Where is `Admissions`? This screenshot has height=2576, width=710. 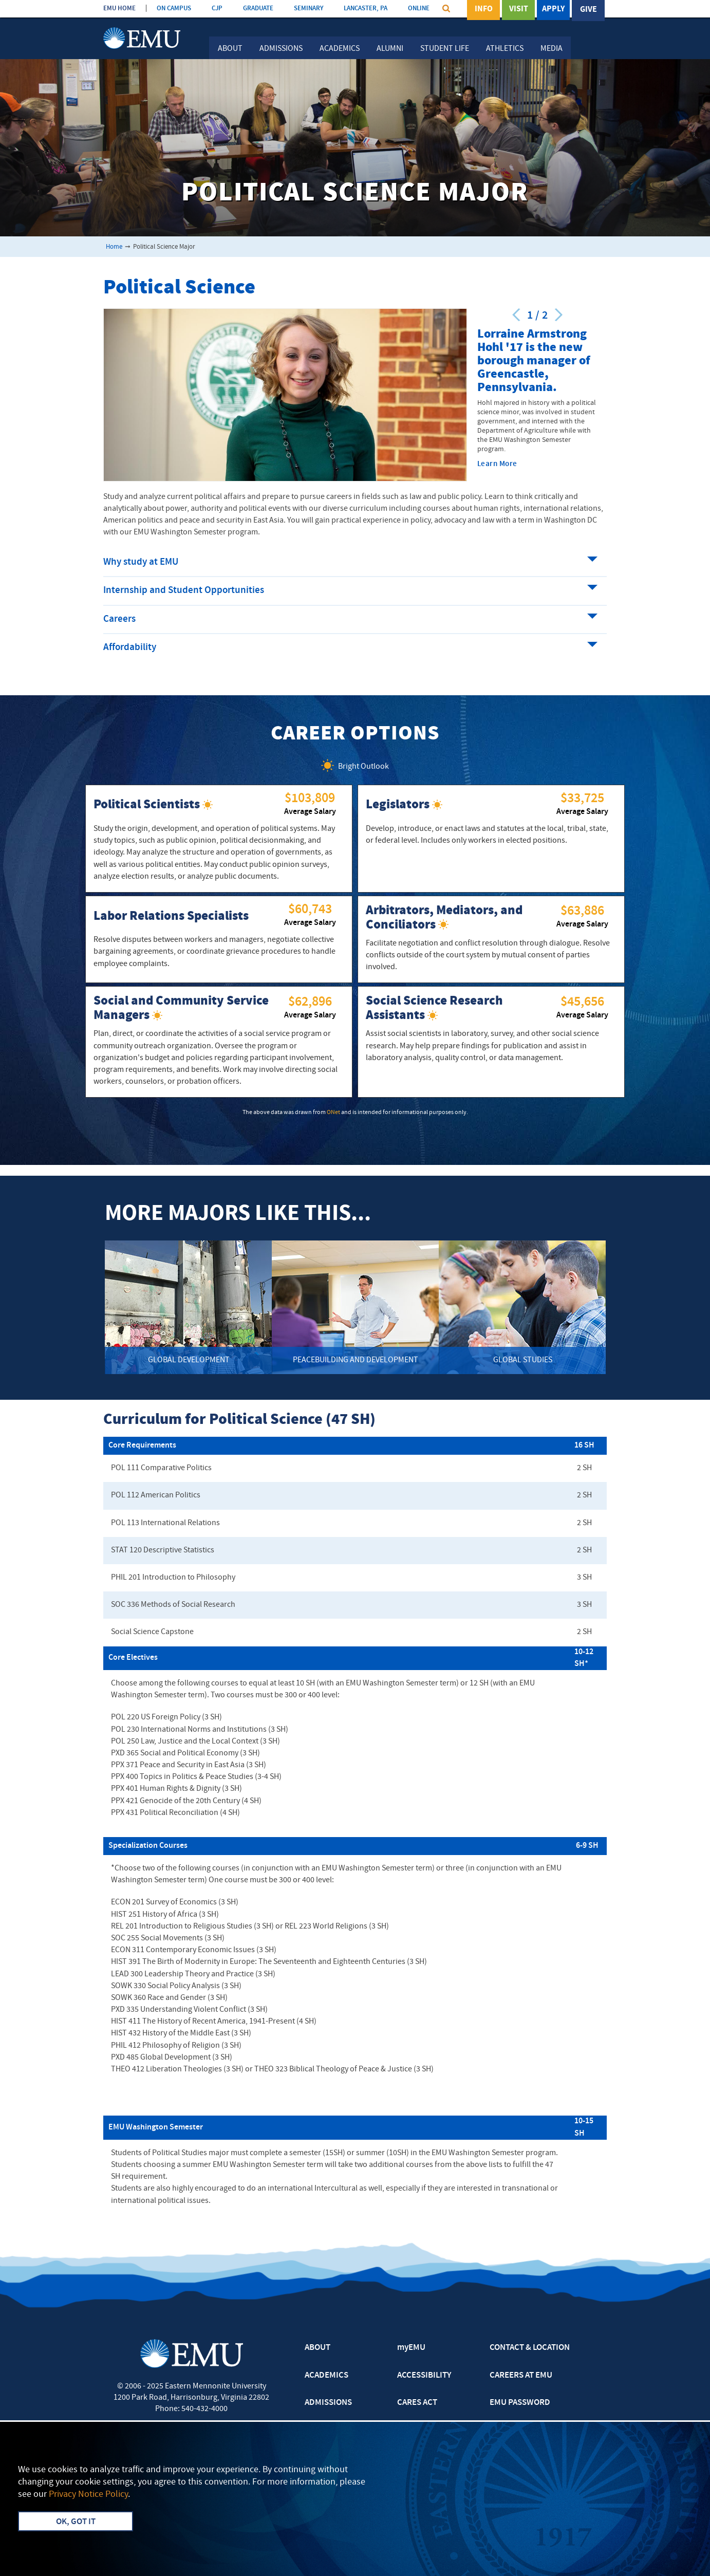 Admissions is located at coordinates (281, 49).